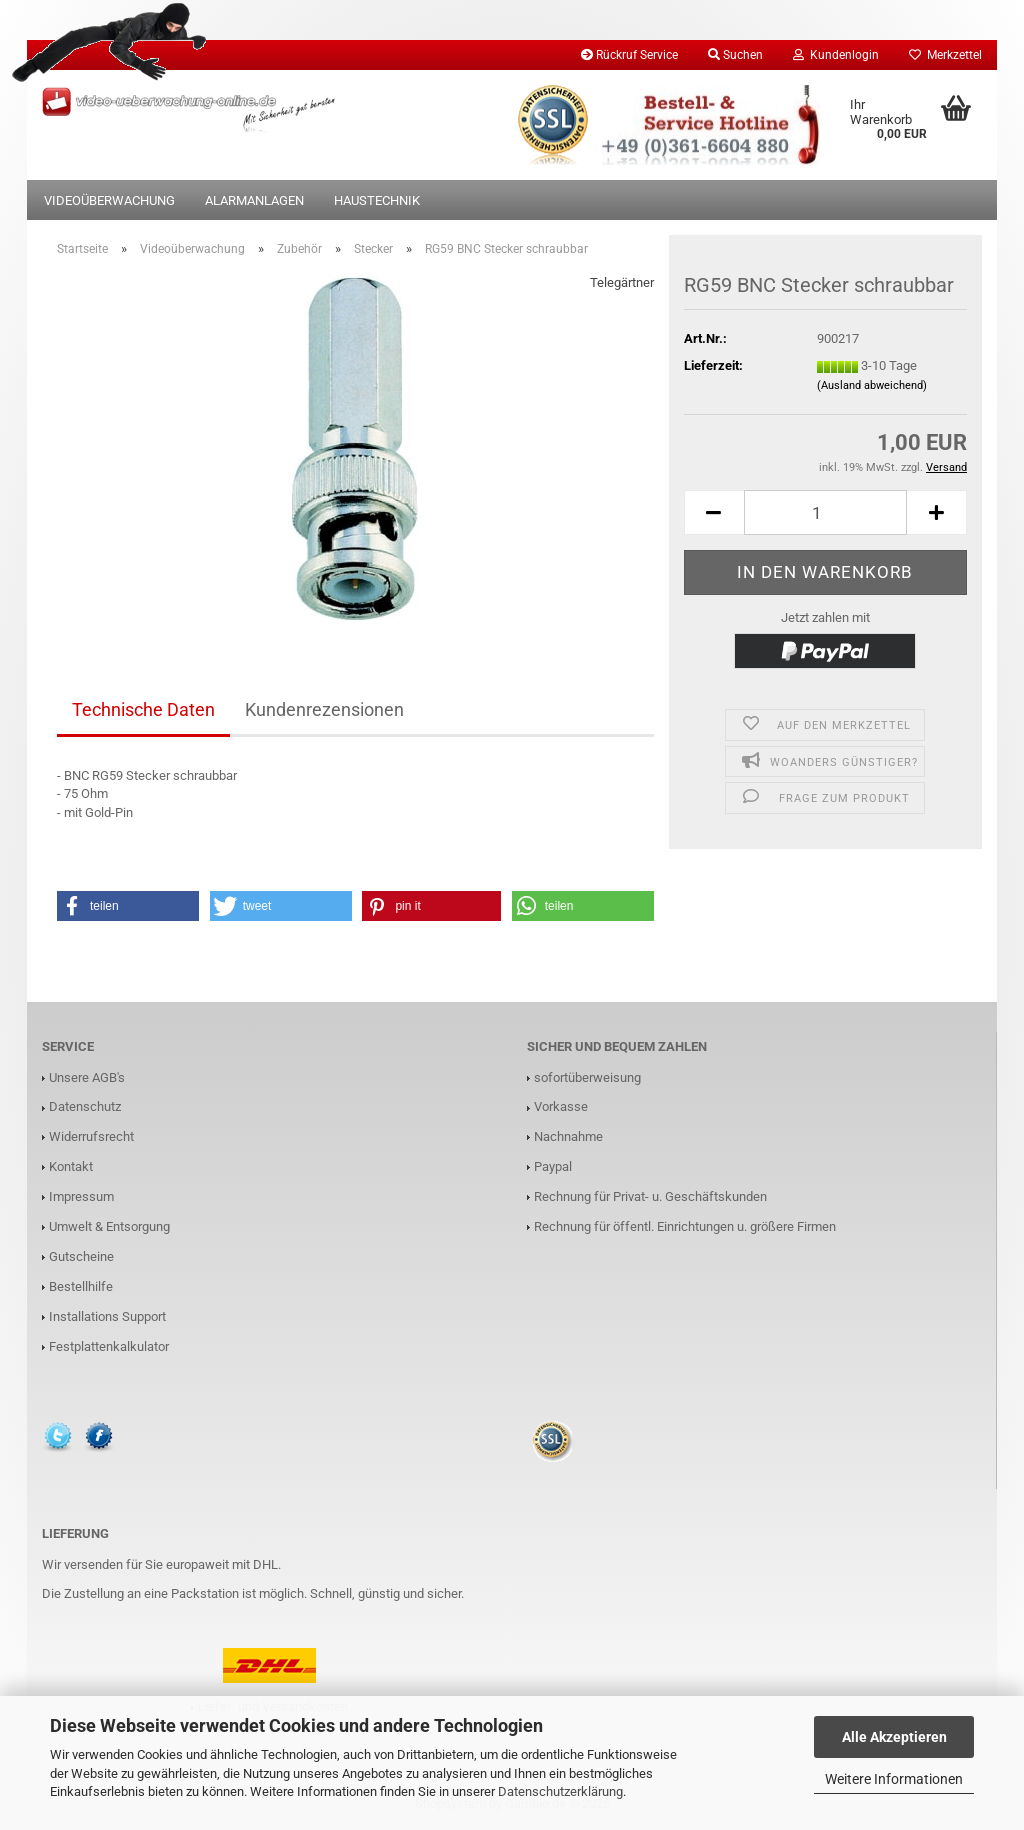 The image size is (1024, 1830). Describe the element at coordinates (81, 1286) in the screenshot. I see `Bestellhilfe` at that location.